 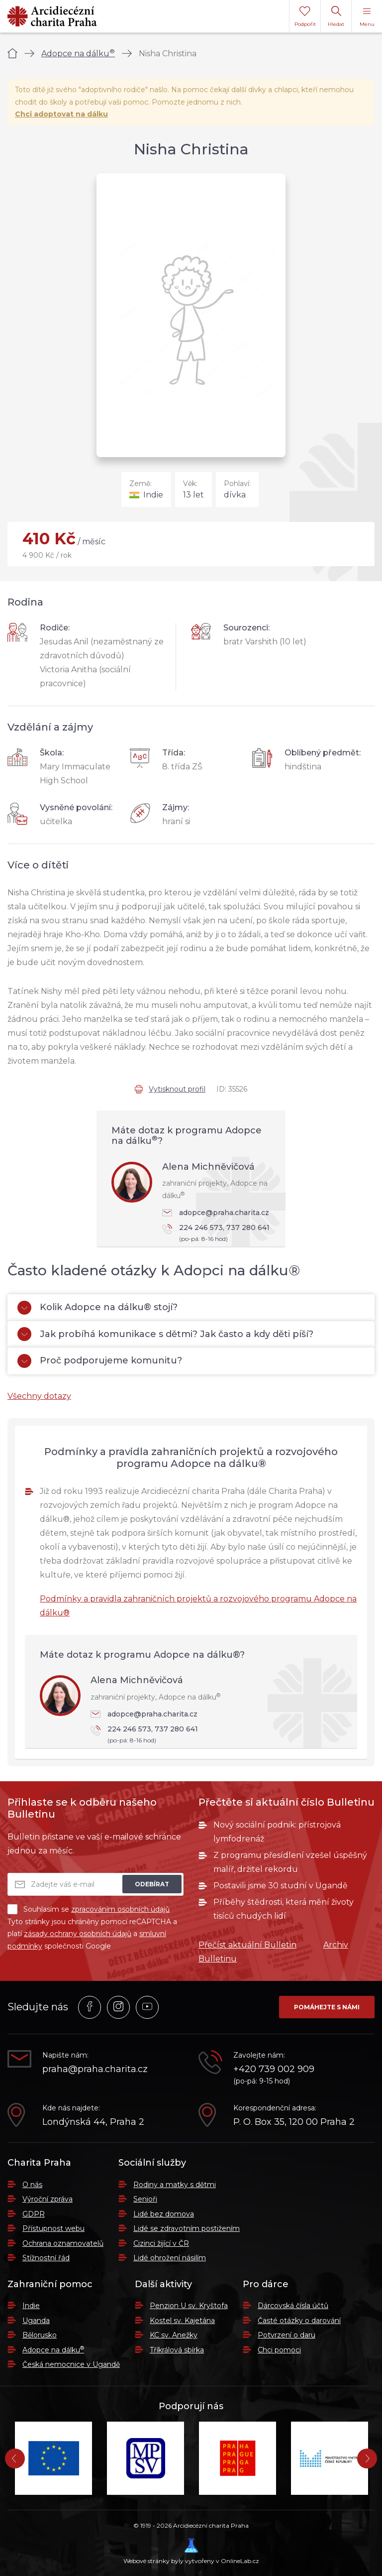 What do you see at coordinates (189, 2305) in the screenshot?
I see `Penzion U sv. Kryštofa` at bounding box center [189, 2305].